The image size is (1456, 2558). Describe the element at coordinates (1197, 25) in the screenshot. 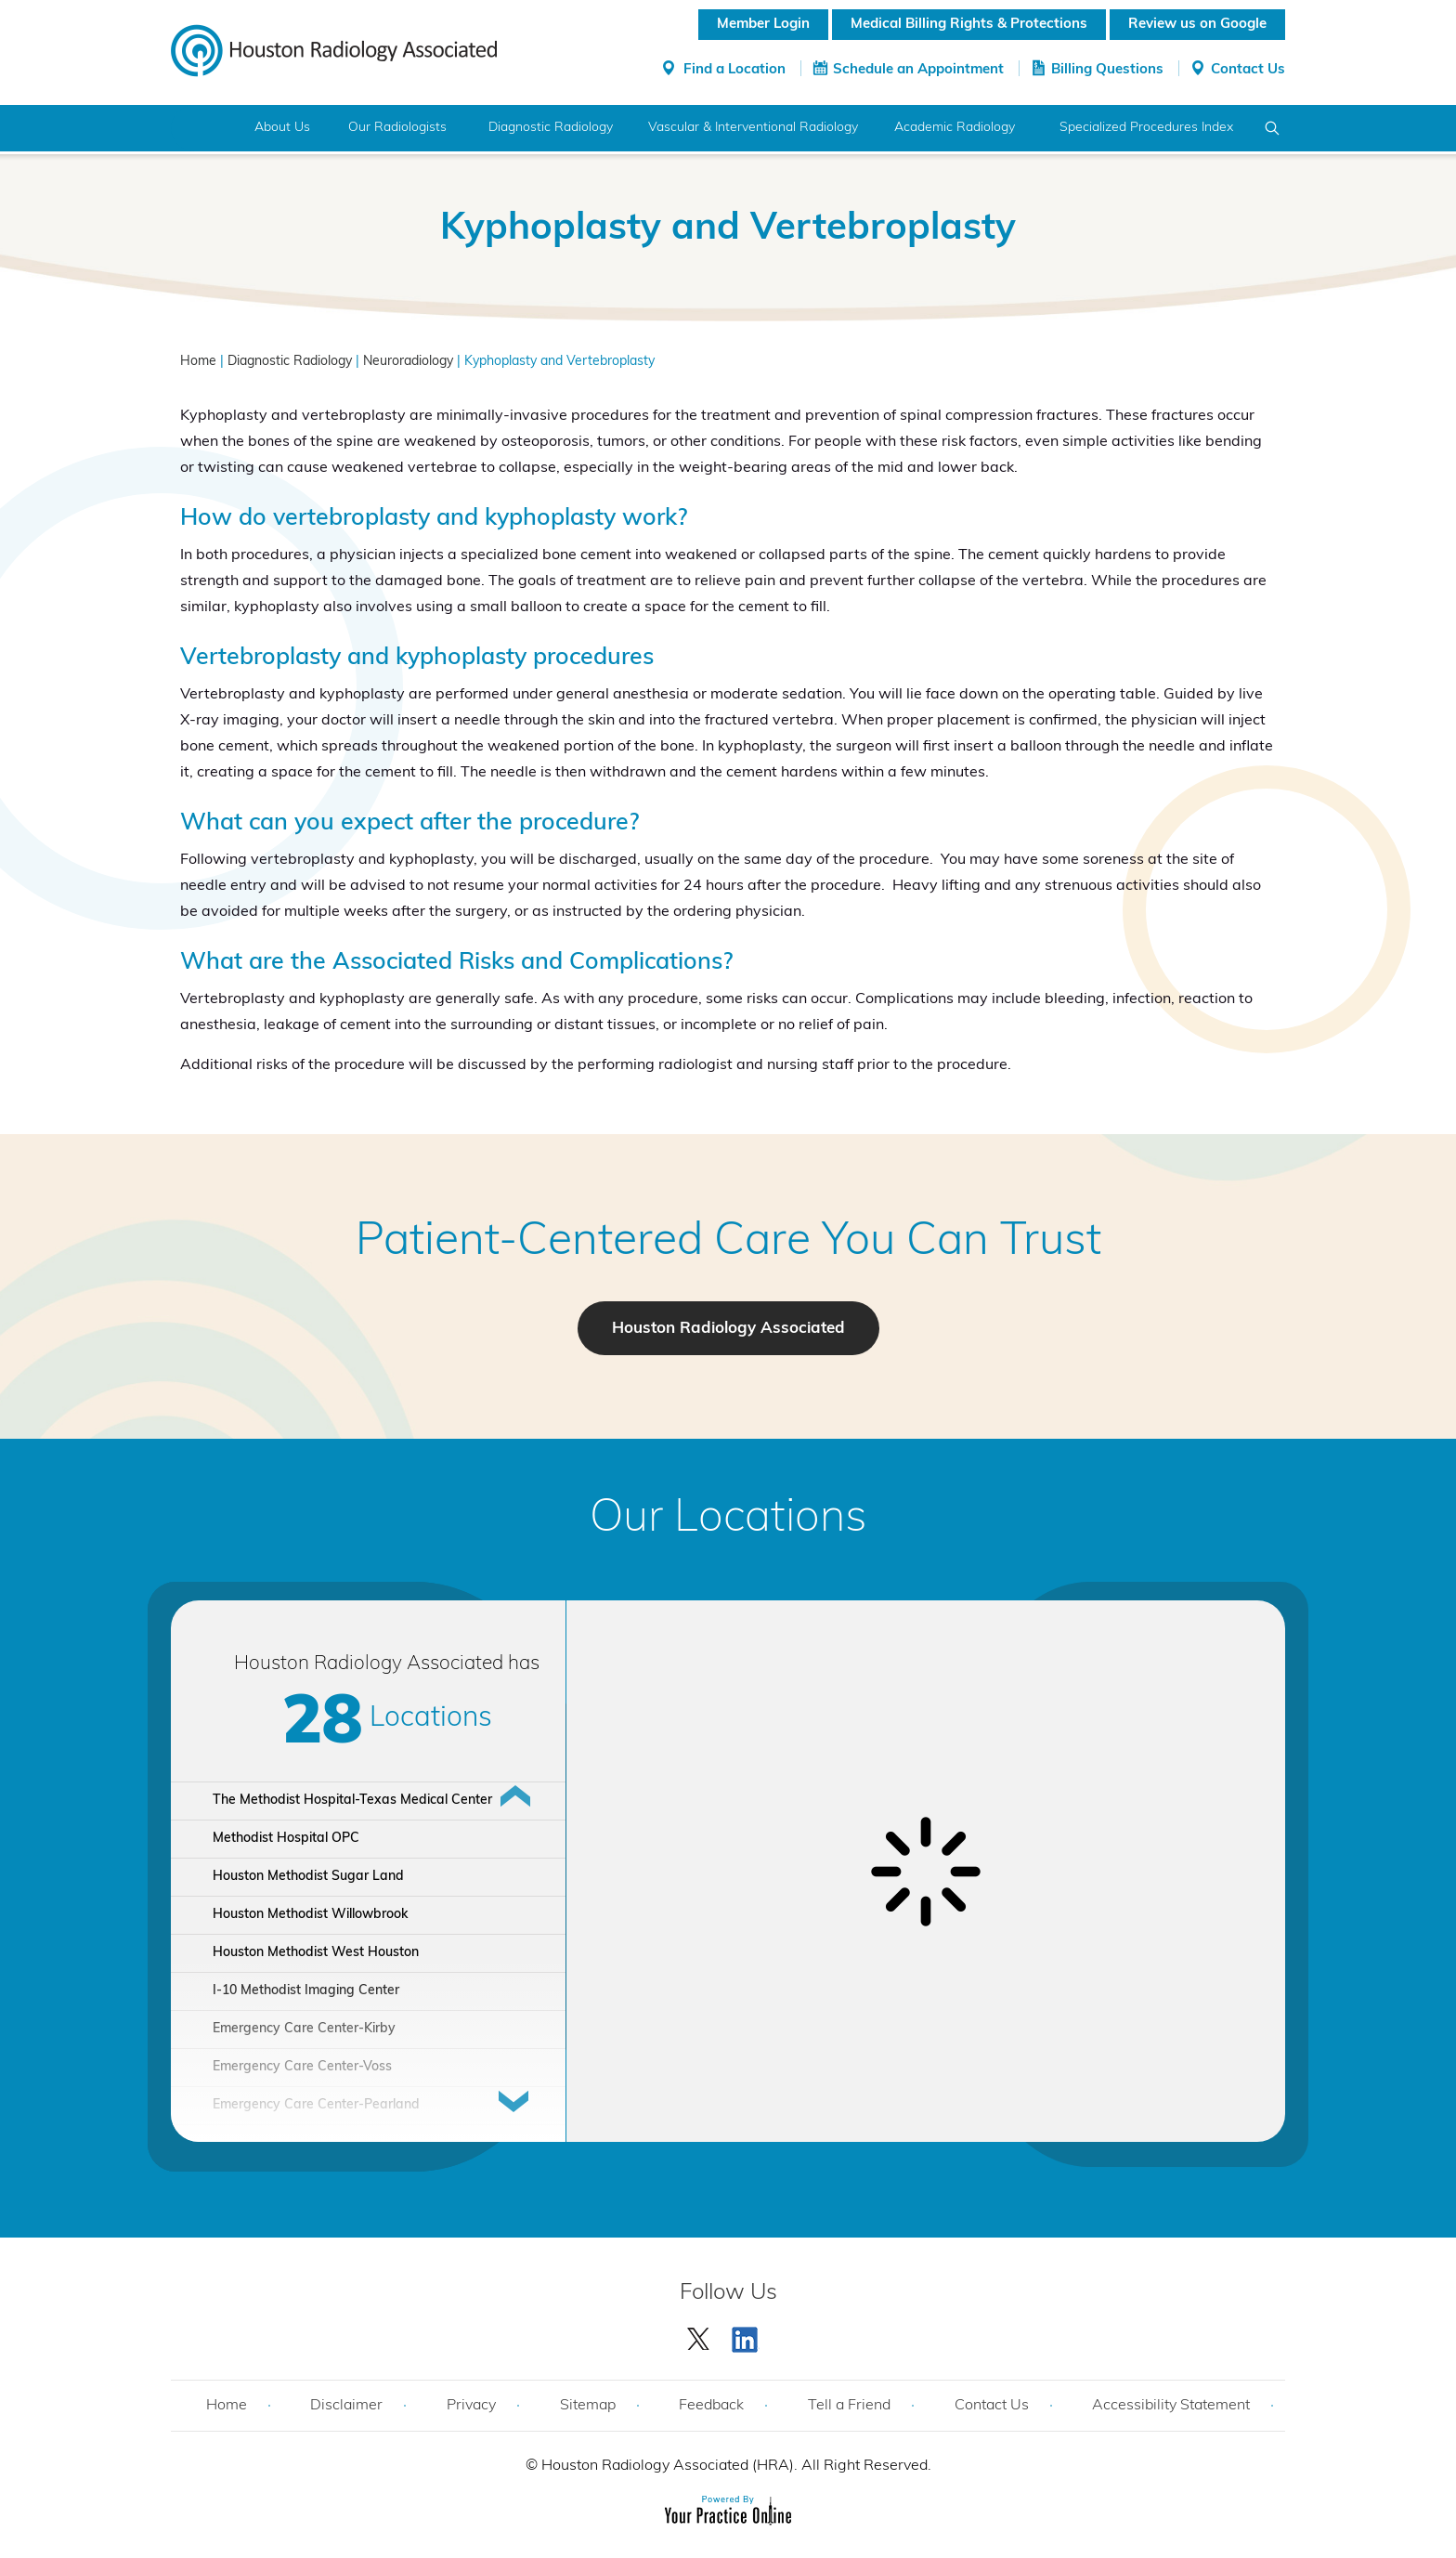

I see `Review us on Google` at that location.